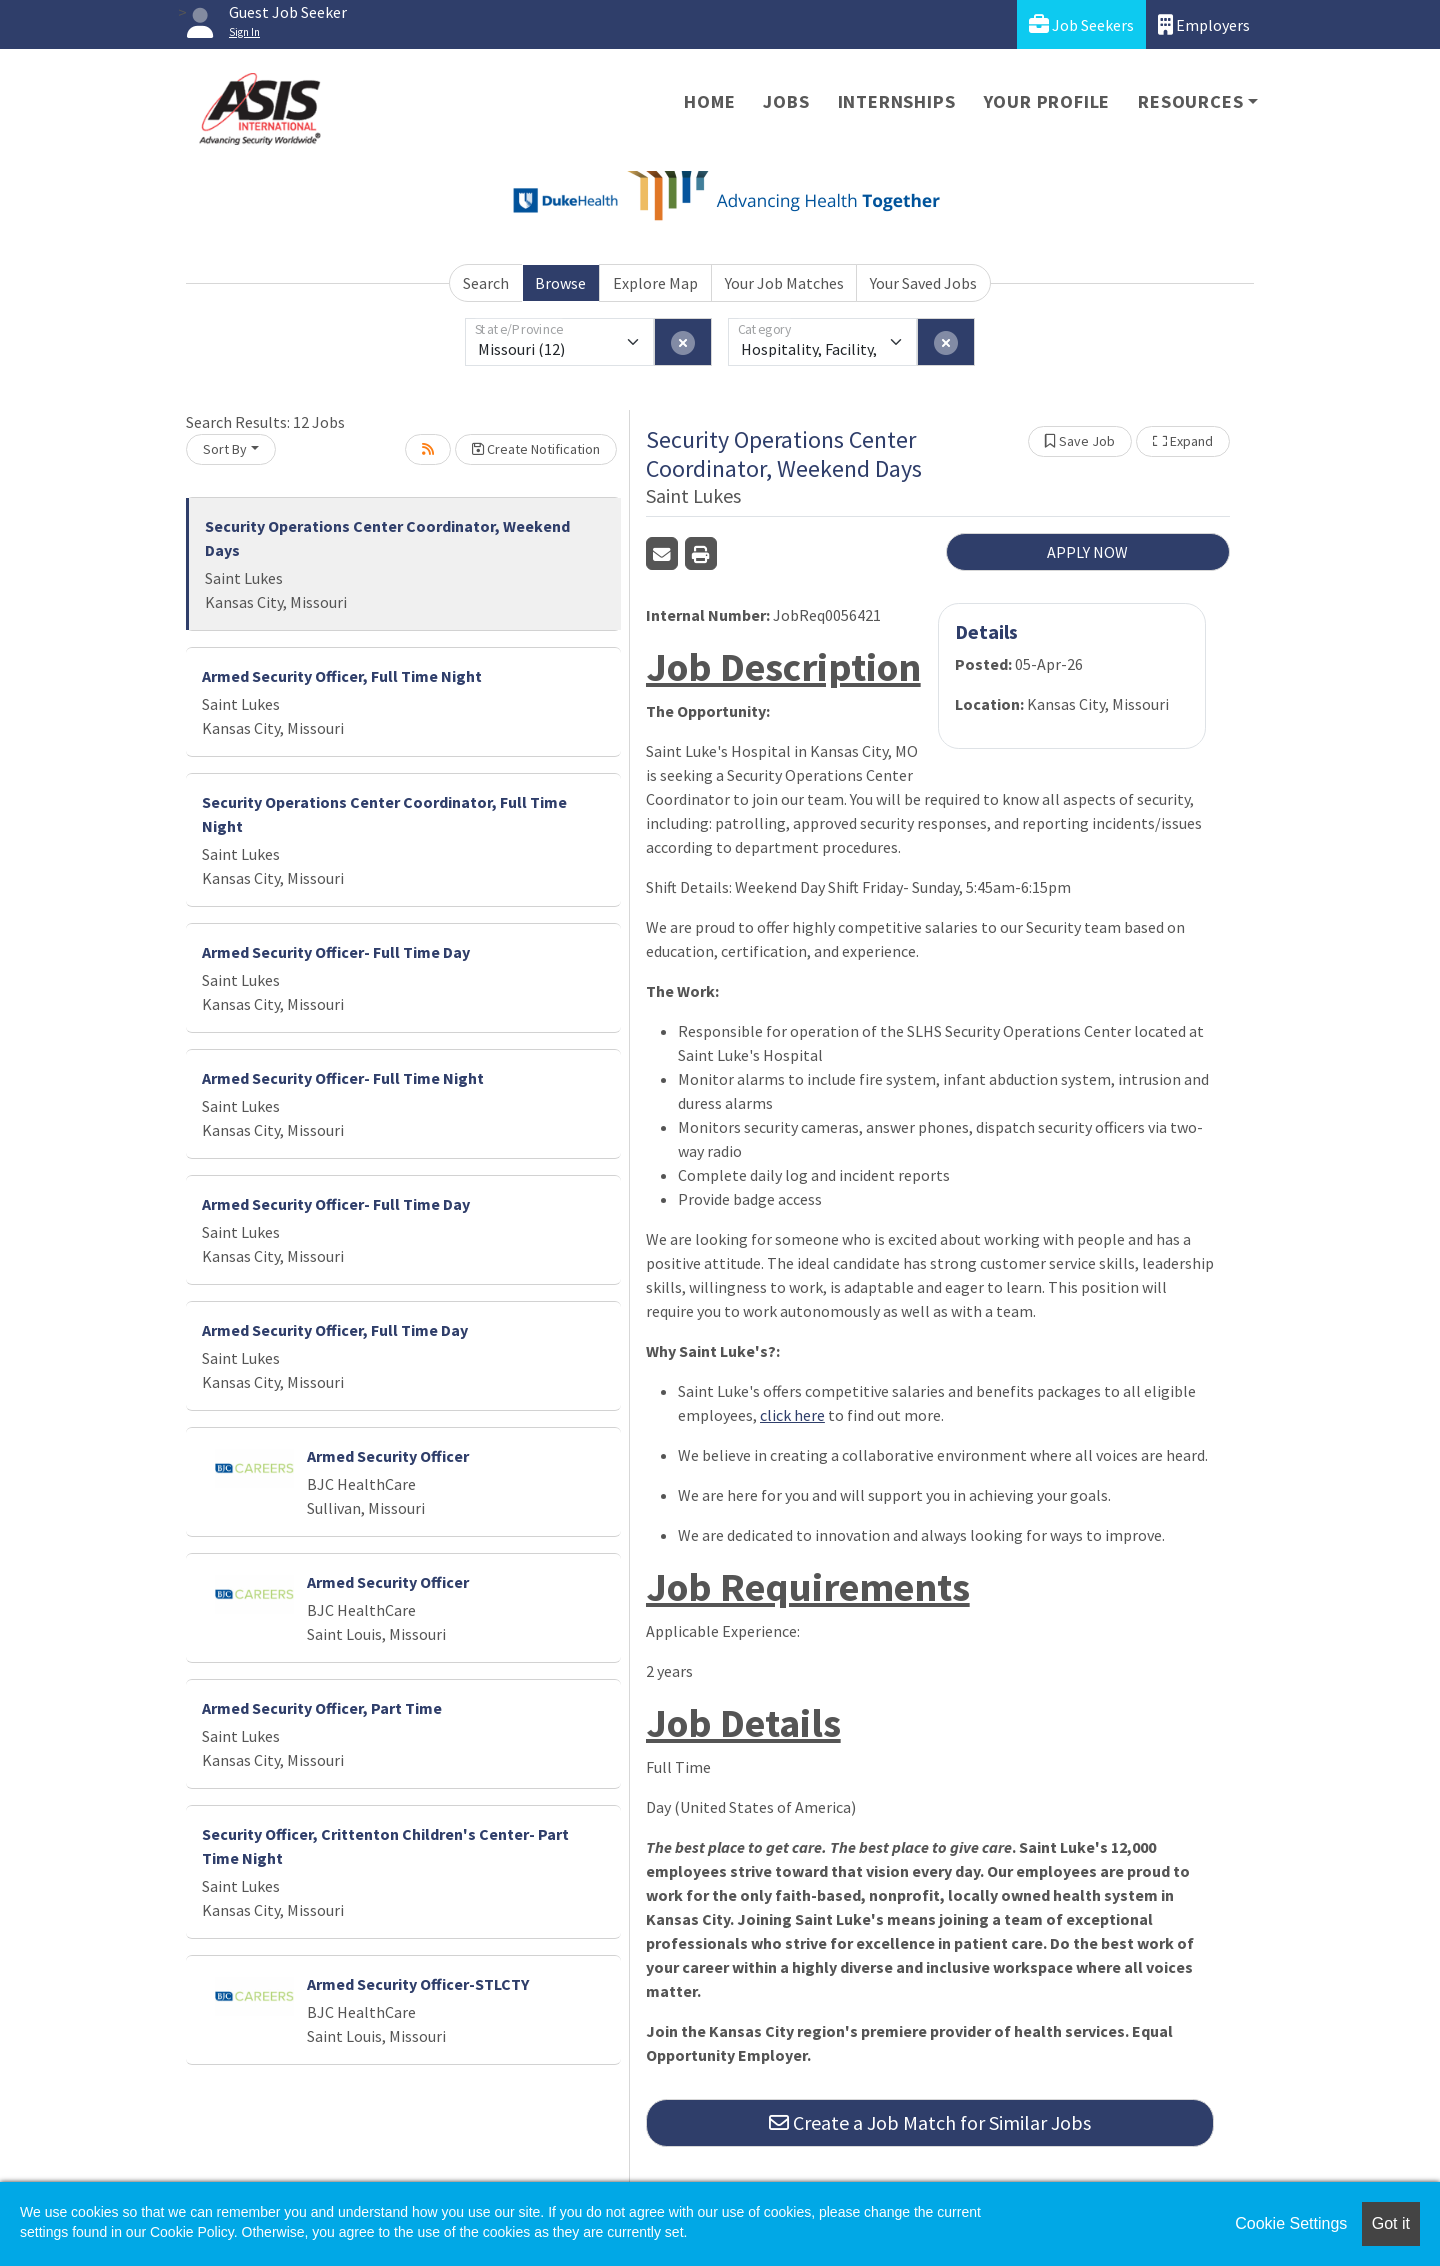 The image size is (1440, 2266). I want to click on Browse, so click(560, 283).